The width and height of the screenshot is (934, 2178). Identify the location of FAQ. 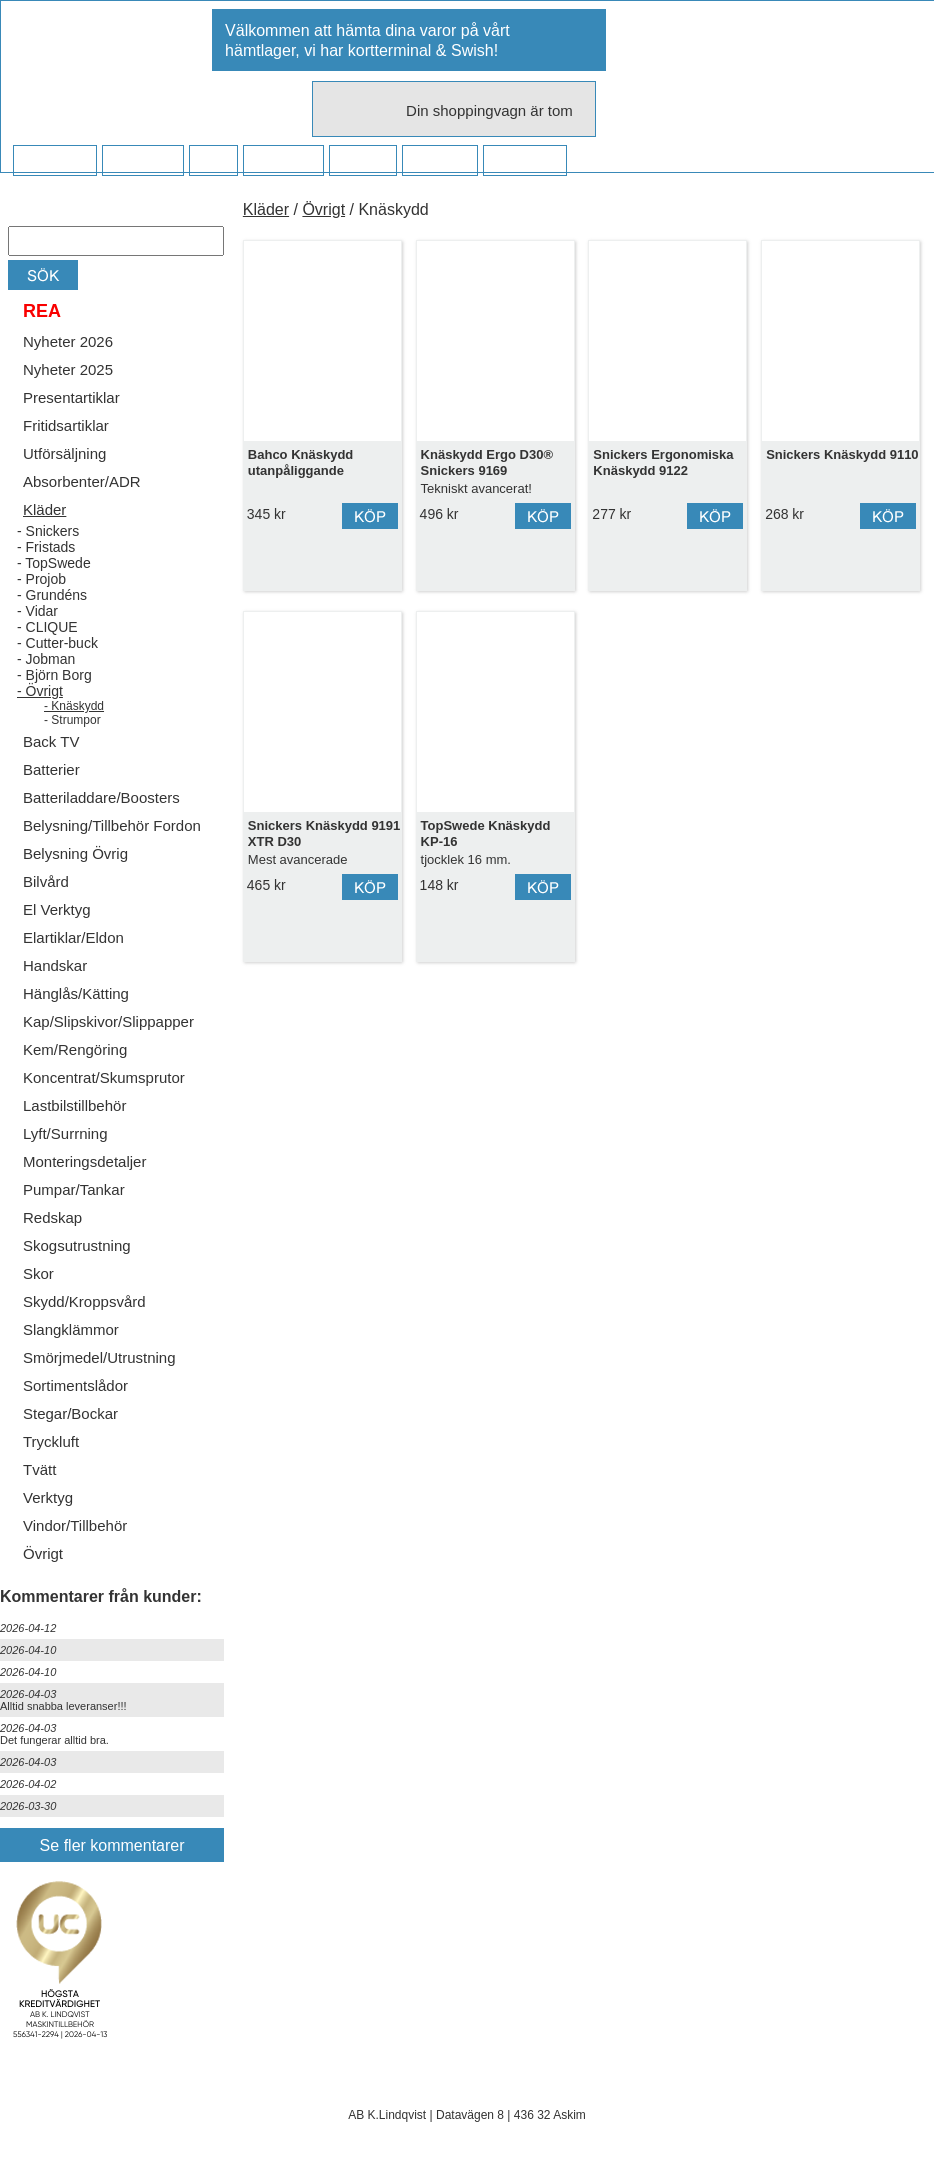
(213, 161).